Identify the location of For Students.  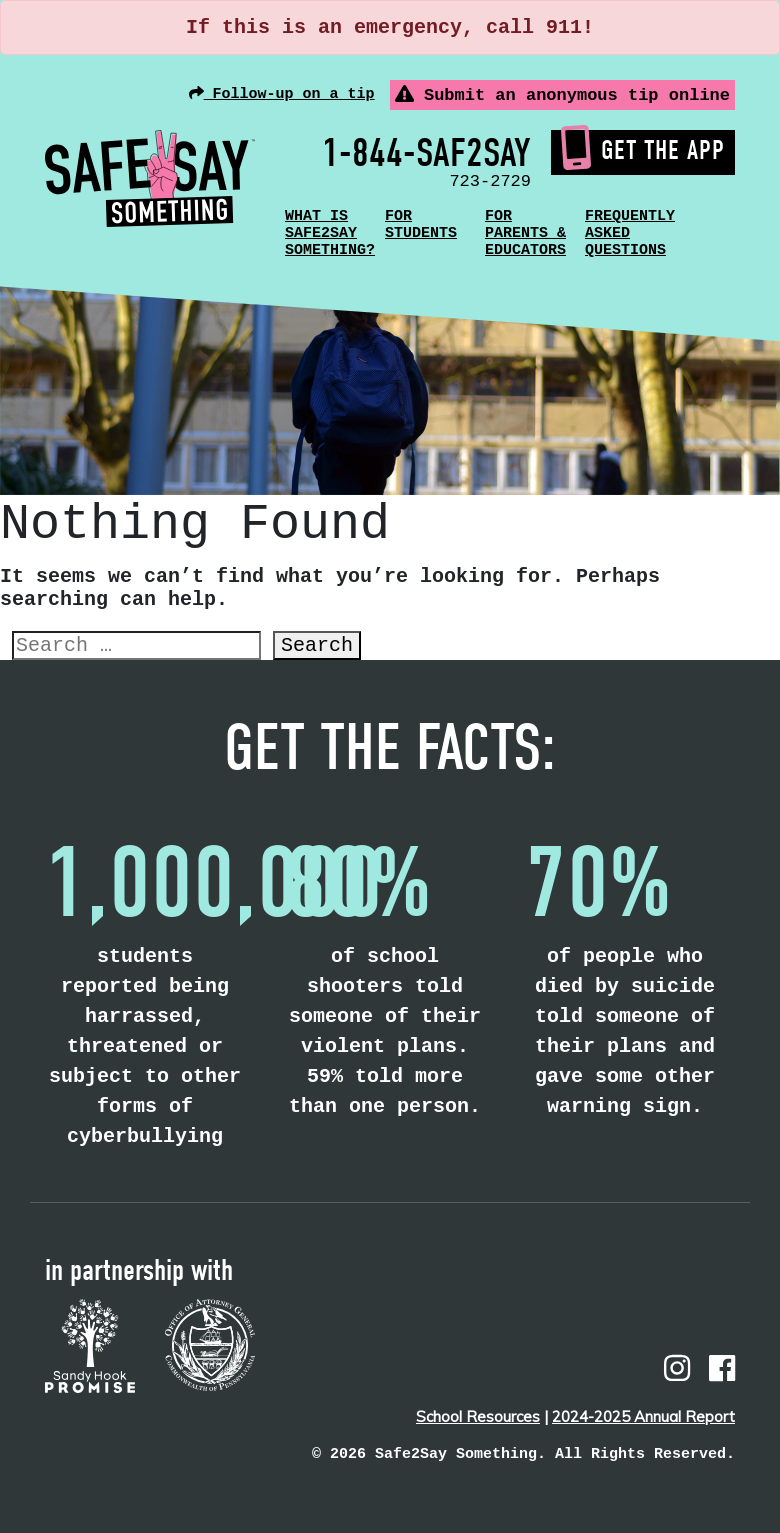
(421, 225).